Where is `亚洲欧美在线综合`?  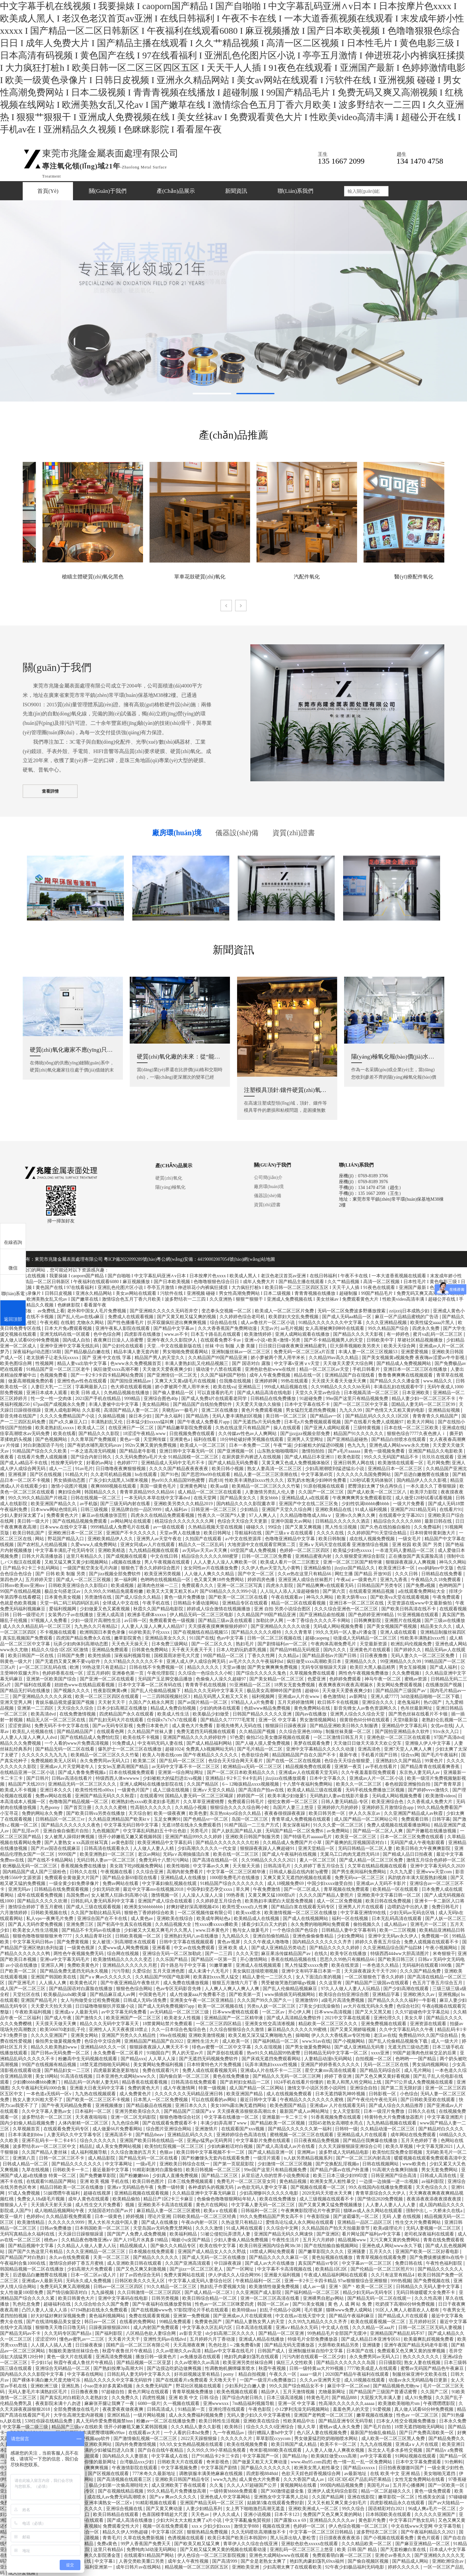
亚洲欧美在线综合 is located at coordinates (175, 1918).